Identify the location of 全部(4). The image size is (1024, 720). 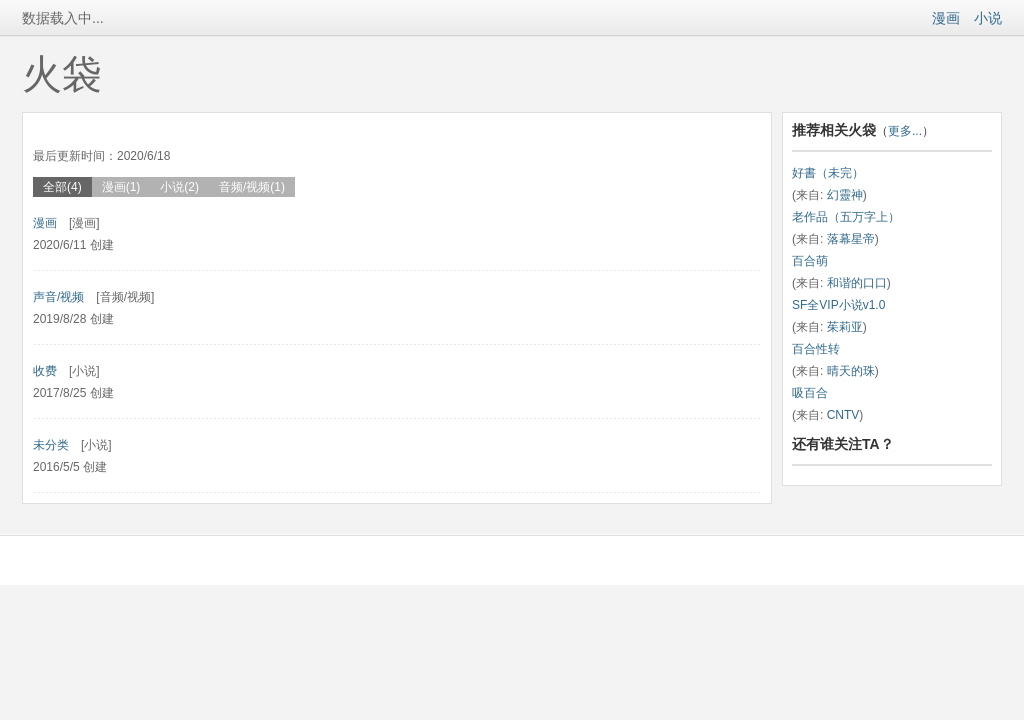
(62, 187).